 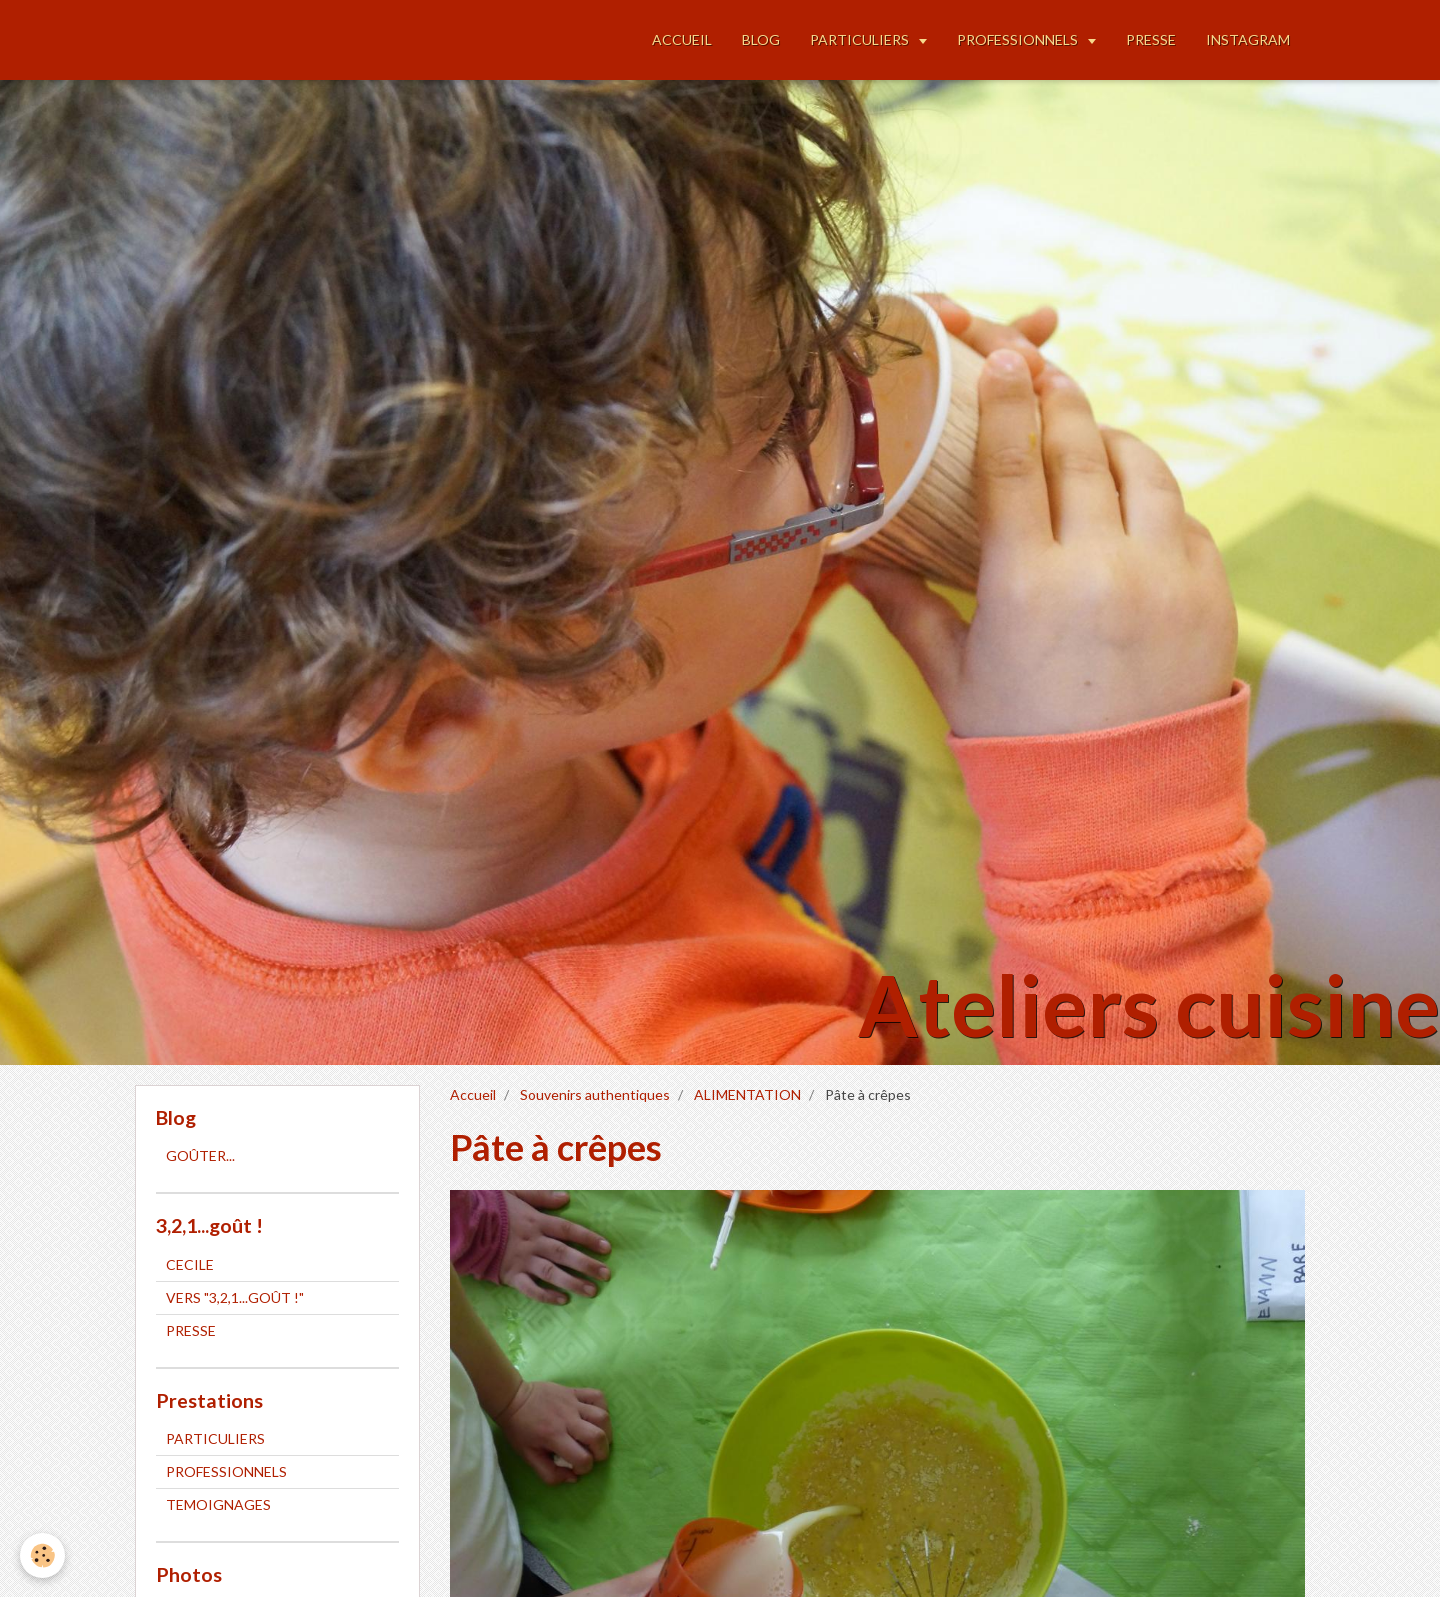 I want to click on PARTICULIERS, so click(x=861, y=39).